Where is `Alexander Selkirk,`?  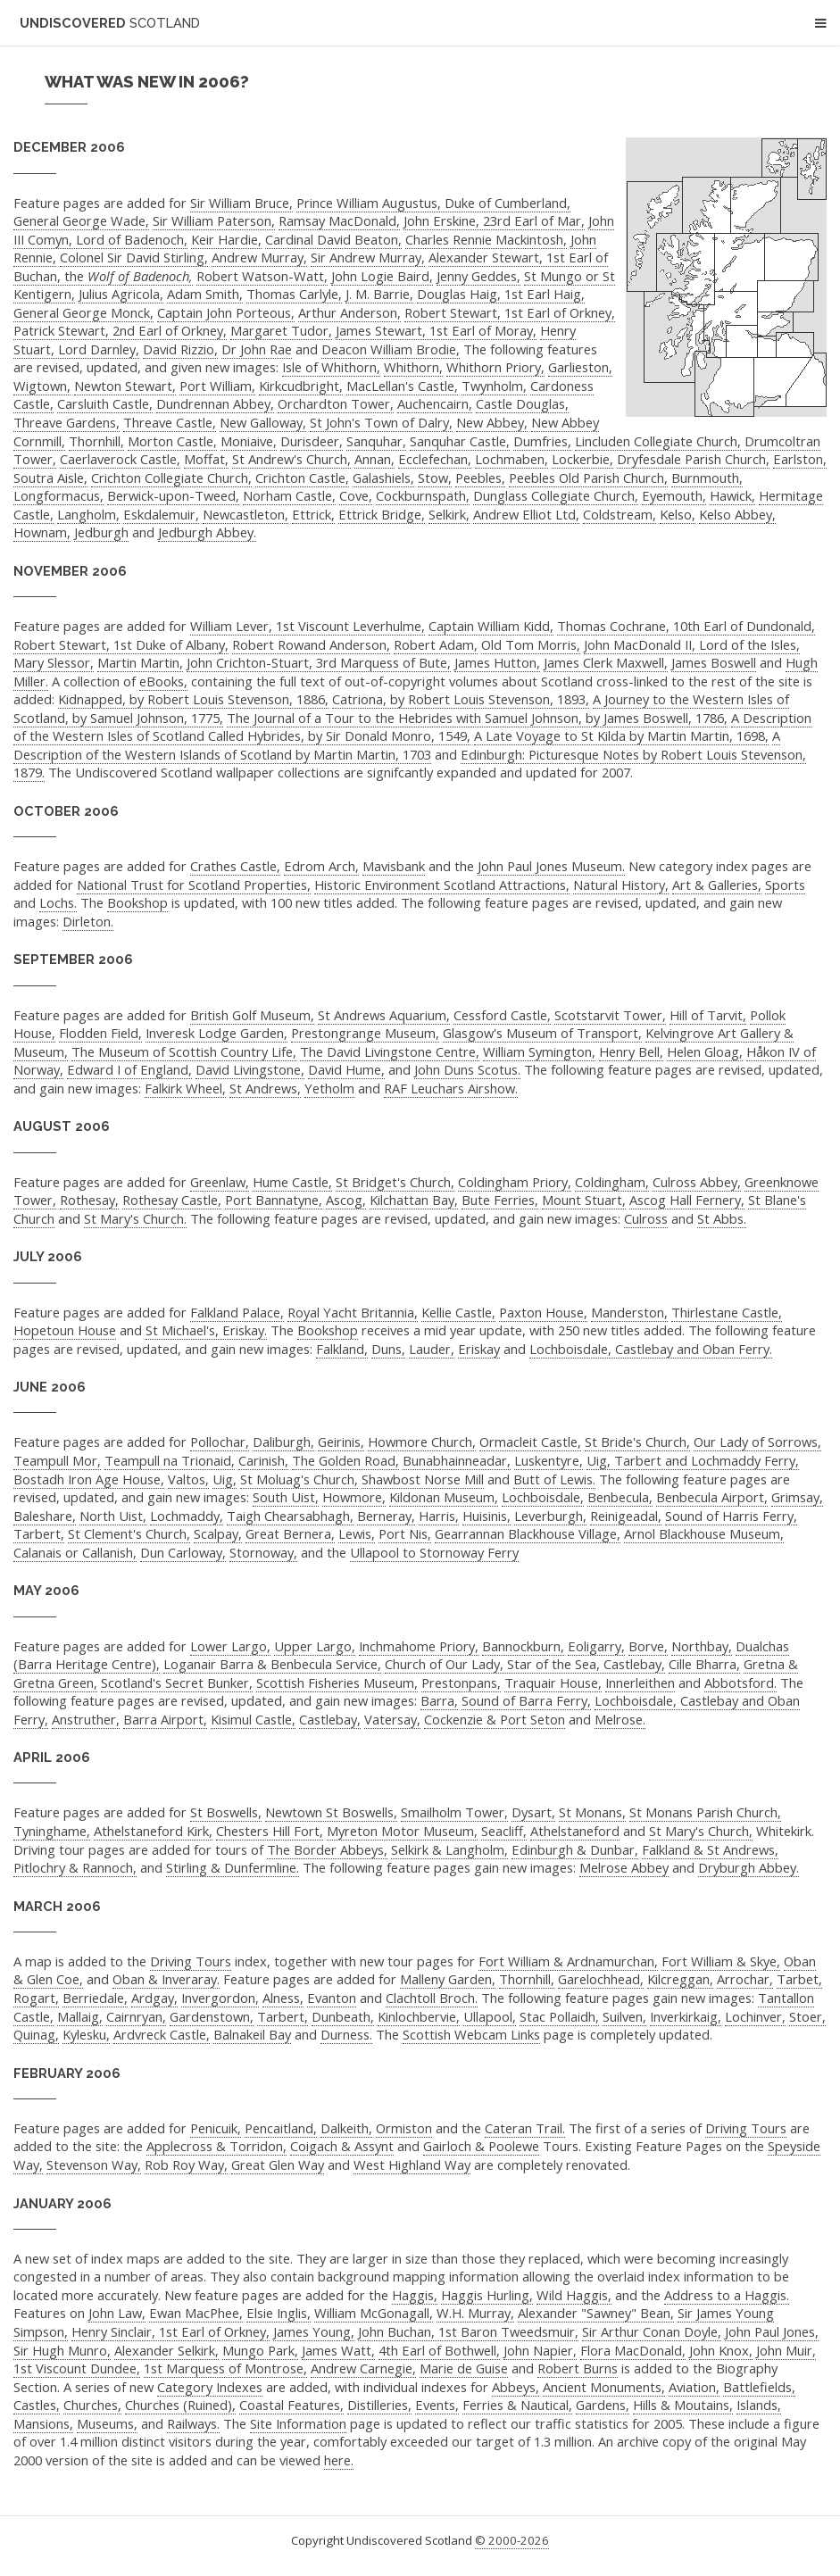
Alexander Selkirk, is located at coordinates (166, 2350).